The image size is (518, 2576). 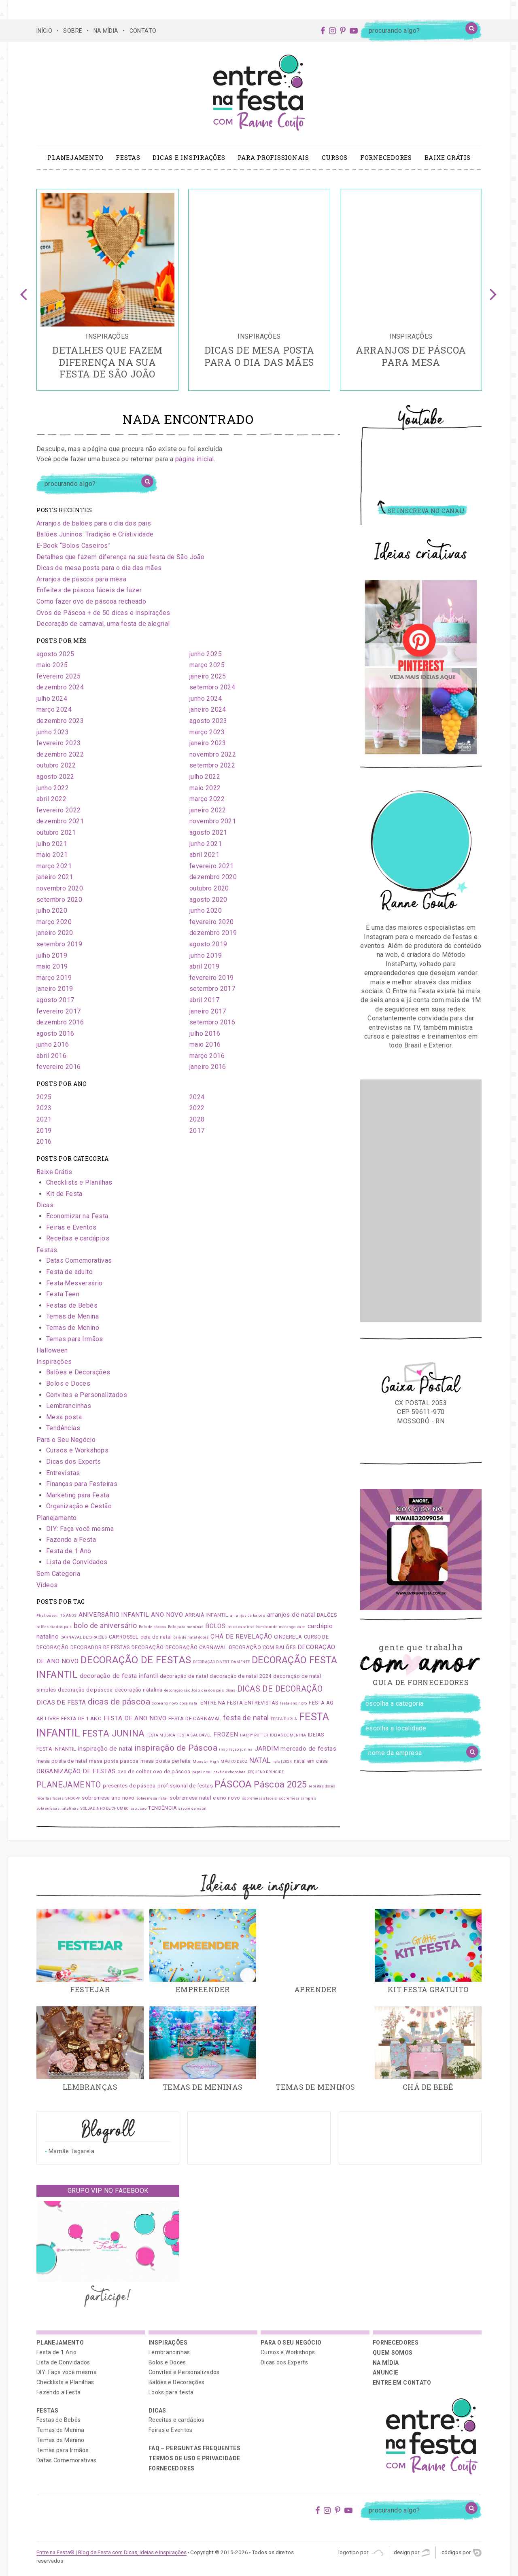 What do you see at coordinates (47, 1615) in the screenshot?
I see `#halloween [#halloween (1 item)]` at bounding box center [47, 1615].